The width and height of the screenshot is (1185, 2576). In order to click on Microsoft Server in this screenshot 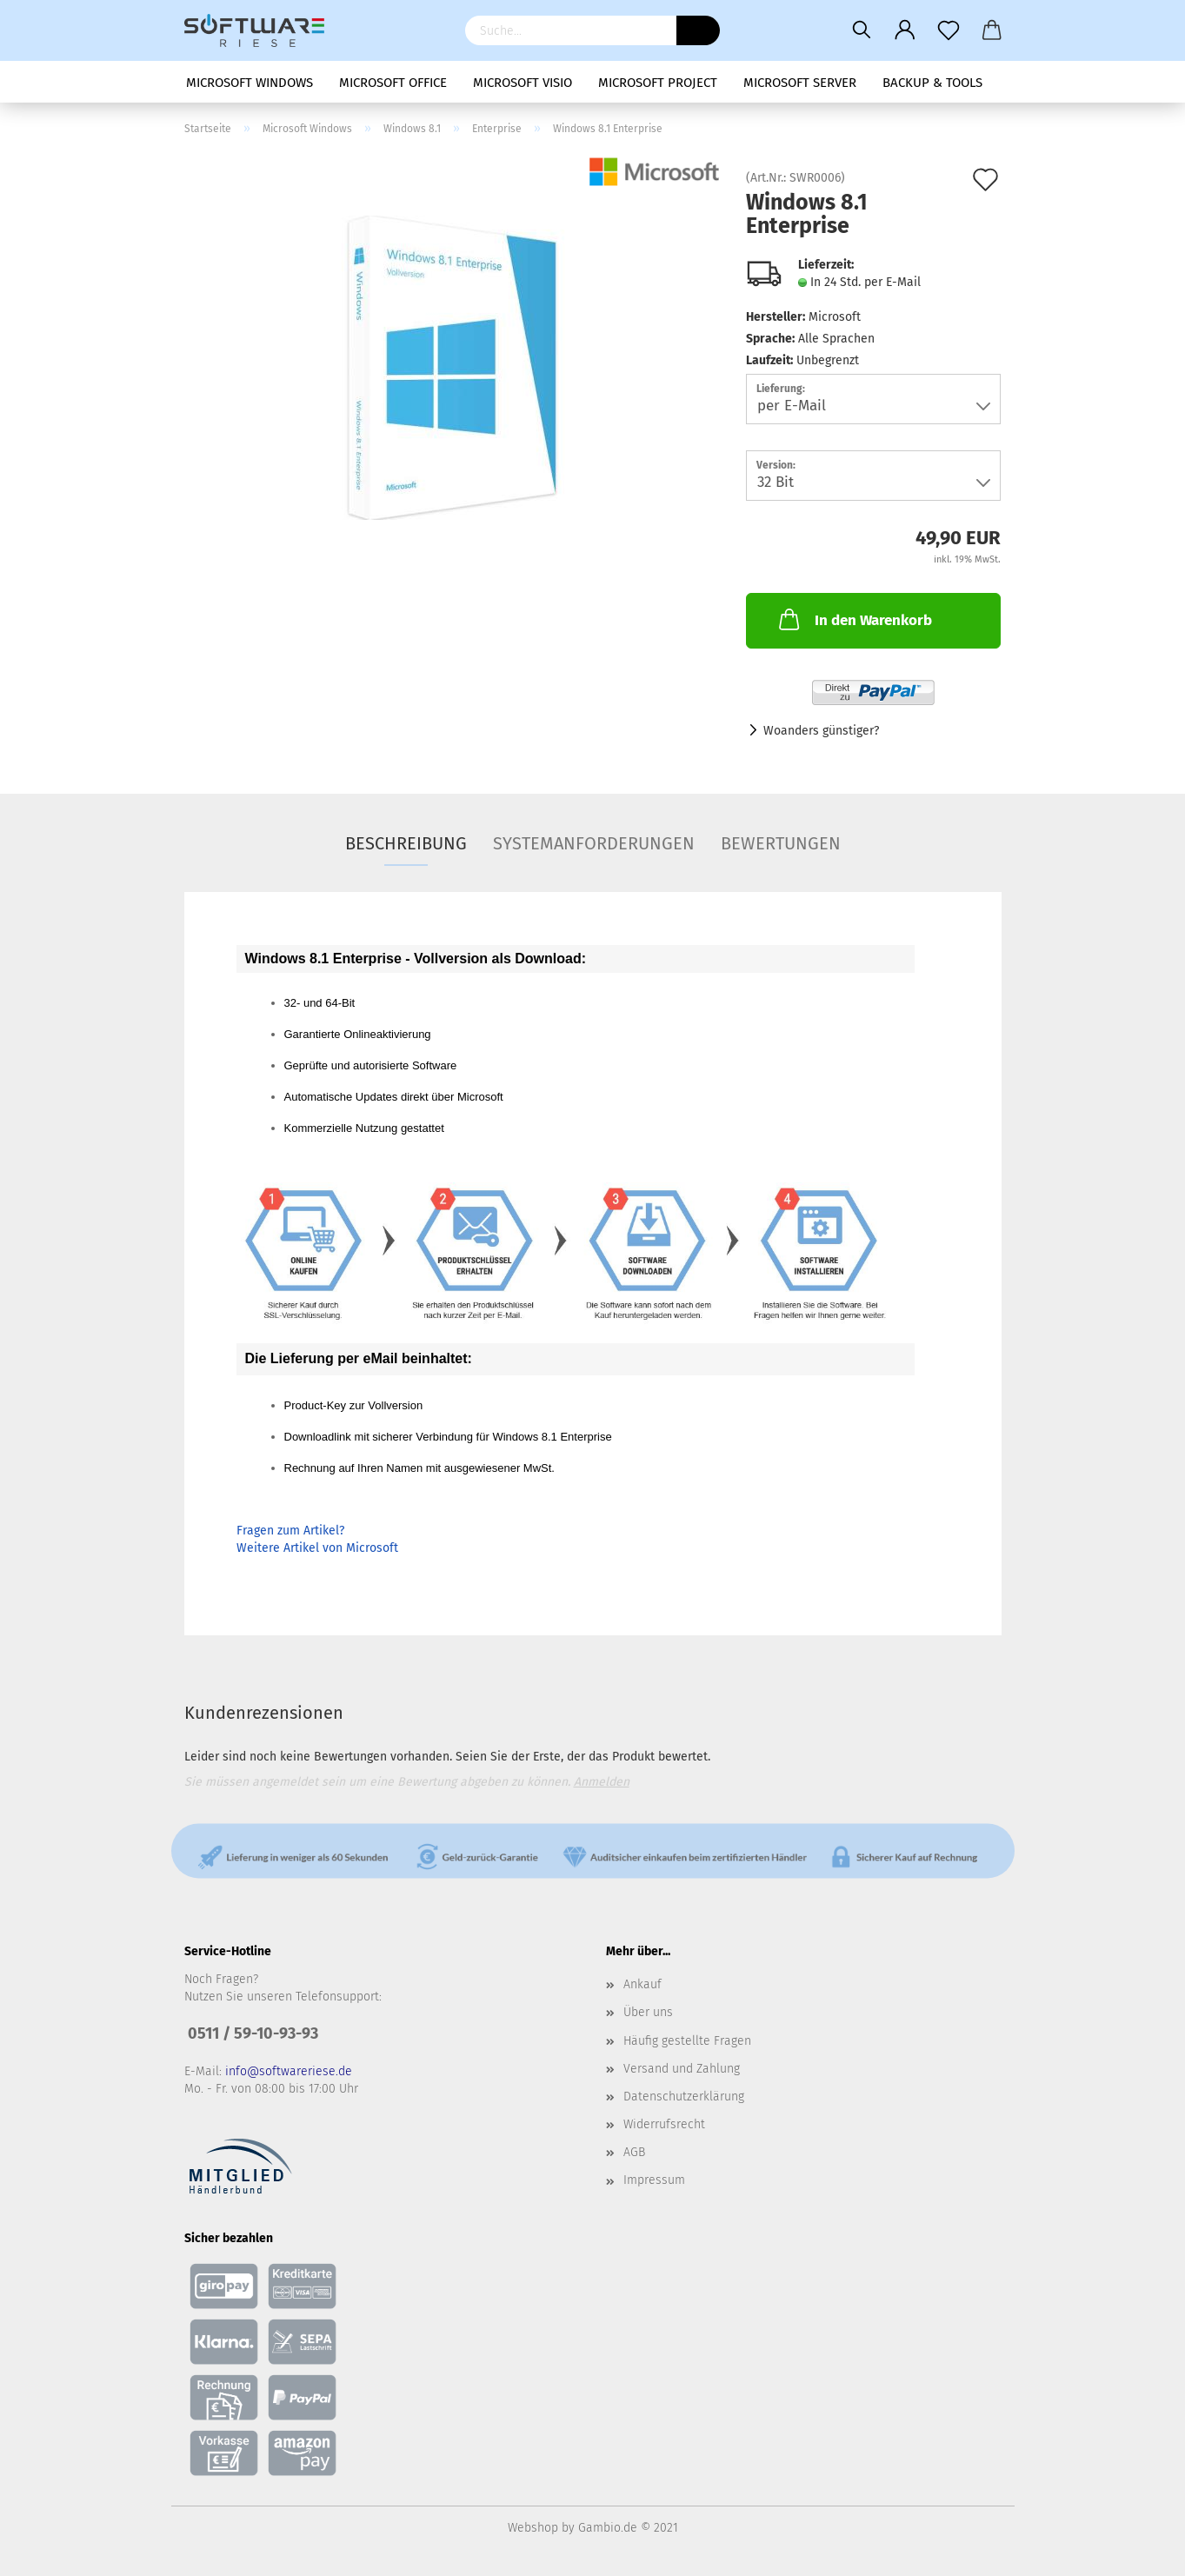, I will do `click(799, 82)`.